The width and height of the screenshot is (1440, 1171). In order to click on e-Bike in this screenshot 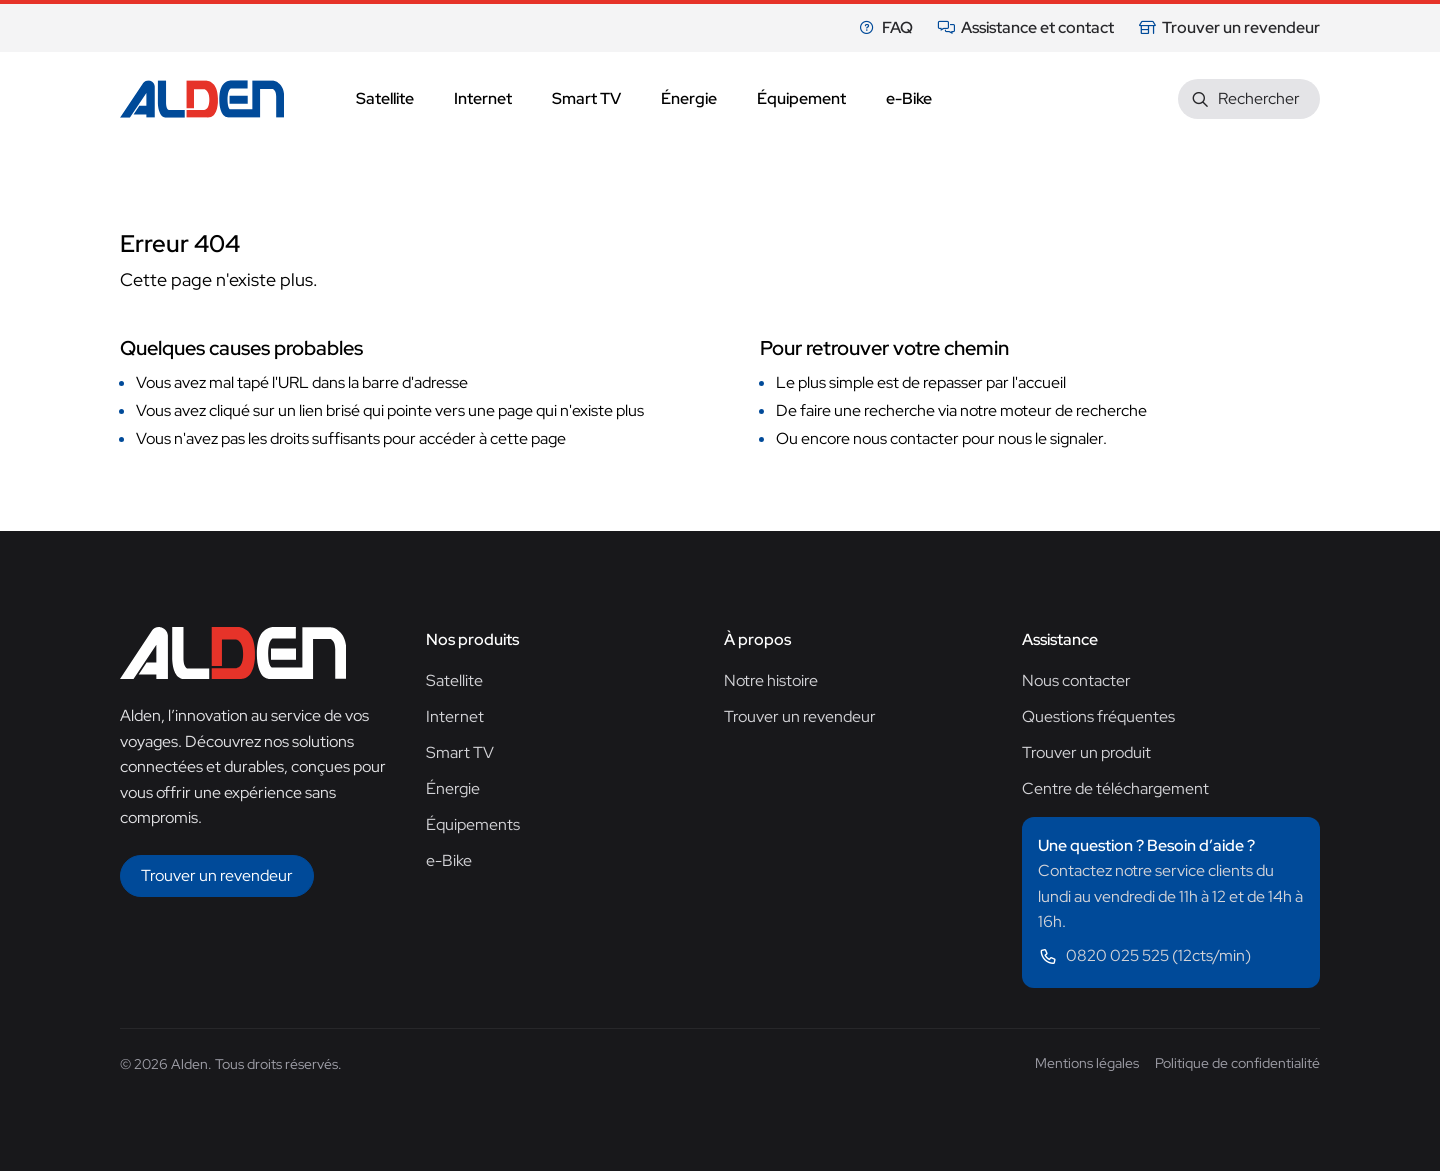, I will do `click(449, 860)`.